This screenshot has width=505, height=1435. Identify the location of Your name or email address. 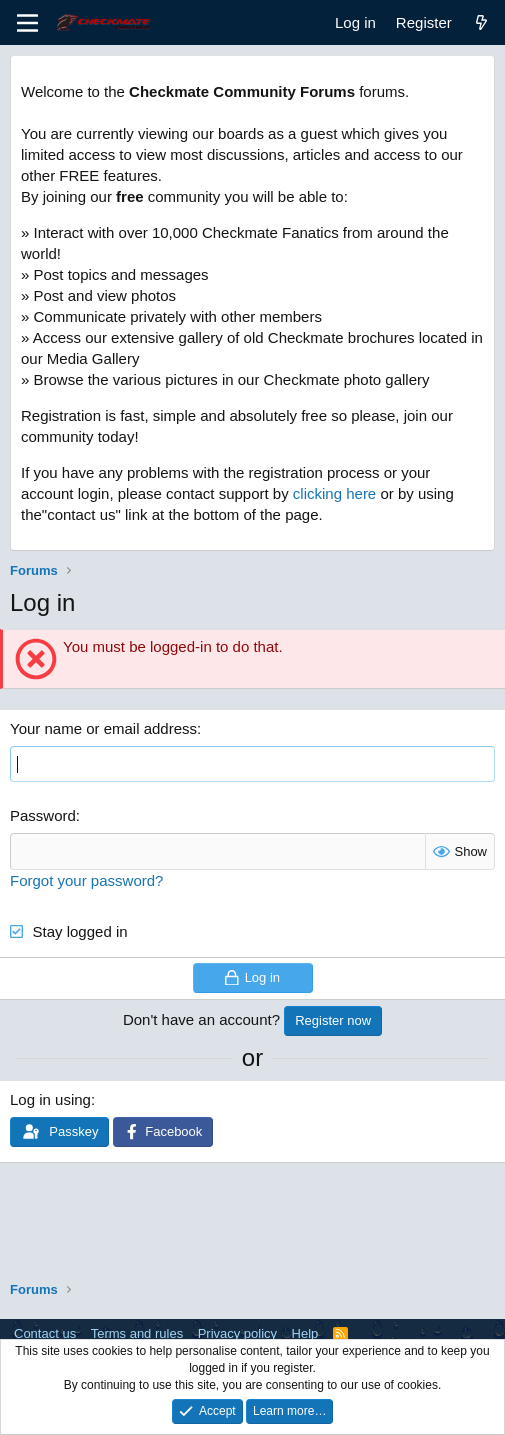
(103, 728).